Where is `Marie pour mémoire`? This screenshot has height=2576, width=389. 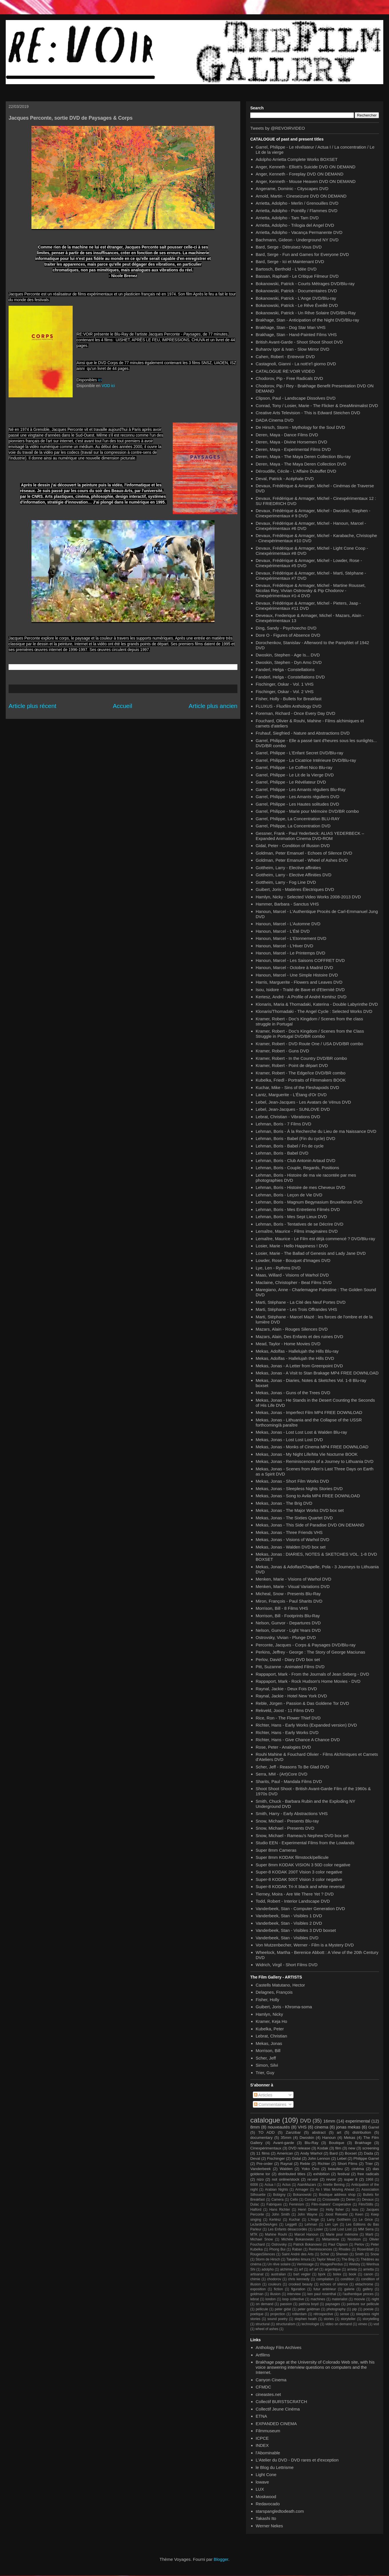 Marie pour mémoire is located at coordinates (342, 2234).